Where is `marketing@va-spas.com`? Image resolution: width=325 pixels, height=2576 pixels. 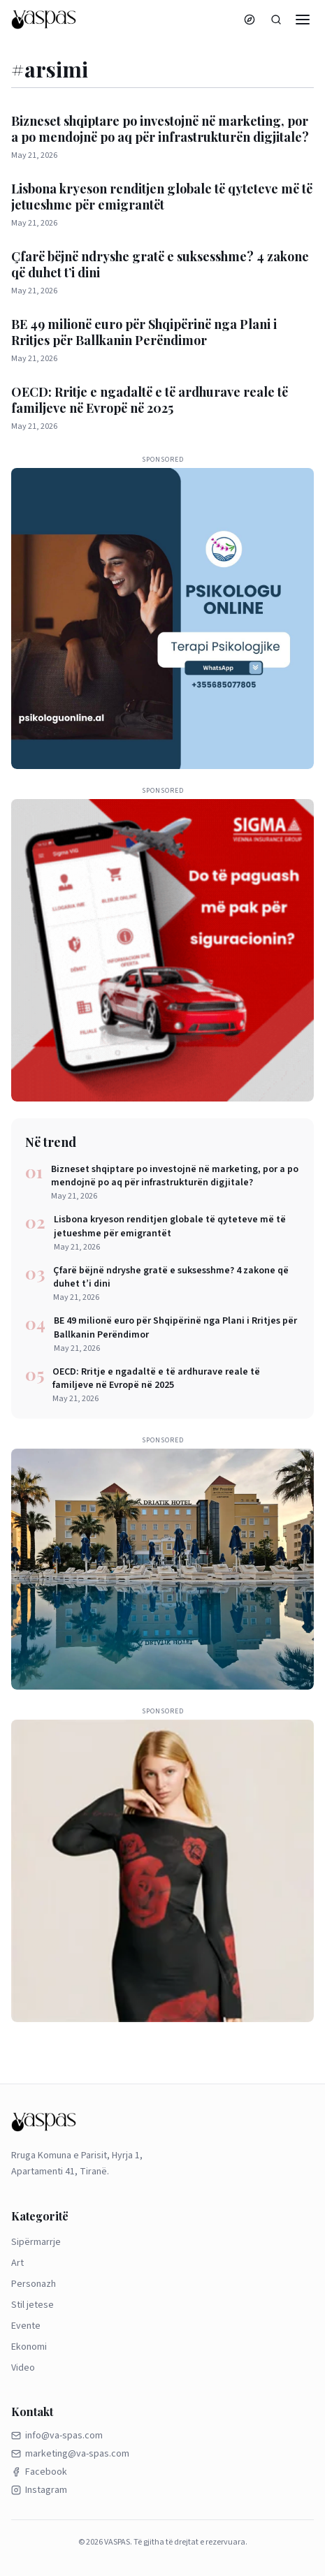 marketing@va-spas.com is located at coordinates (70, 2454).